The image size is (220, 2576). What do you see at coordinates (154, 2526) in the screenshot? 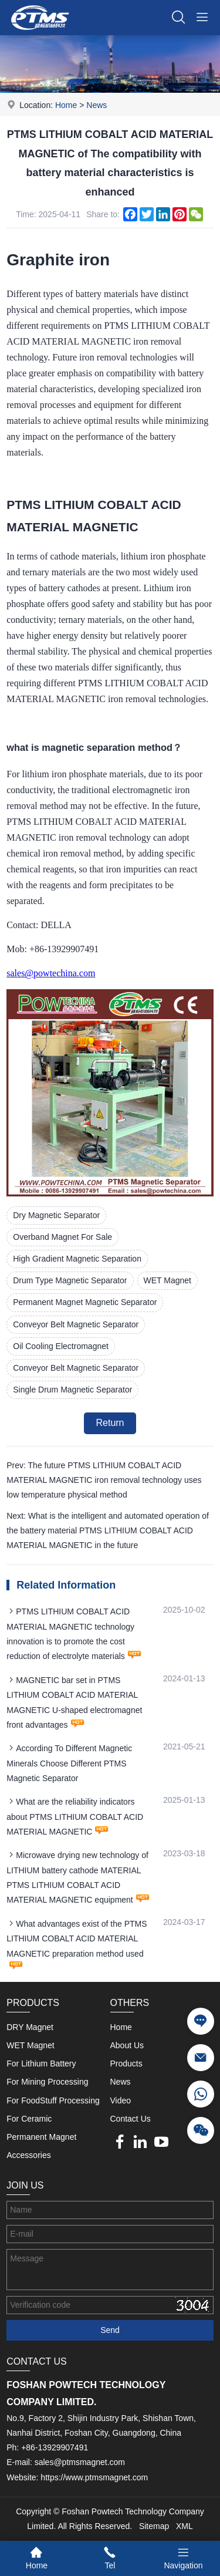
I see `Sitemap` at bounding box center [154, 2526].